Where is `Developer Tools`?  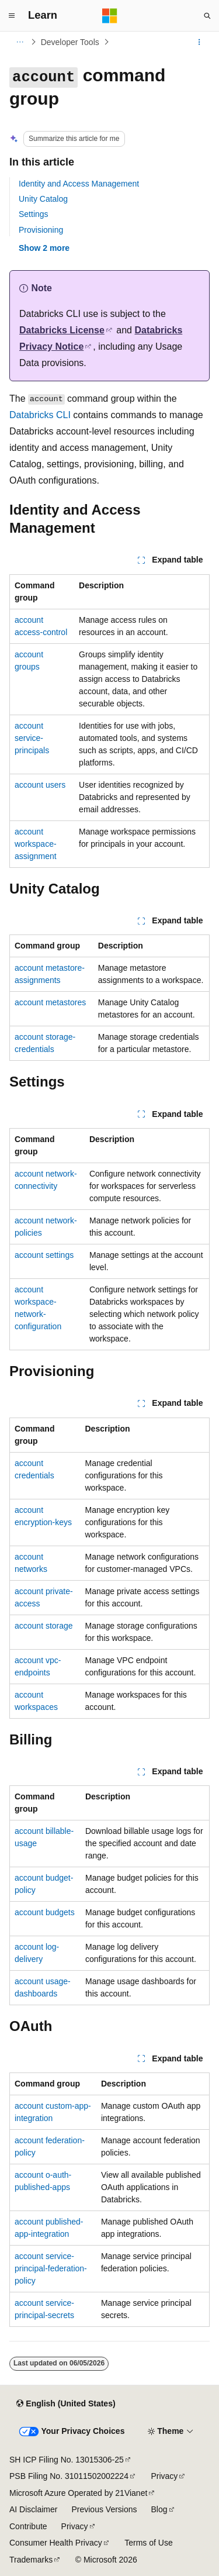
Developer Tools is located at coordinates (70, 42).